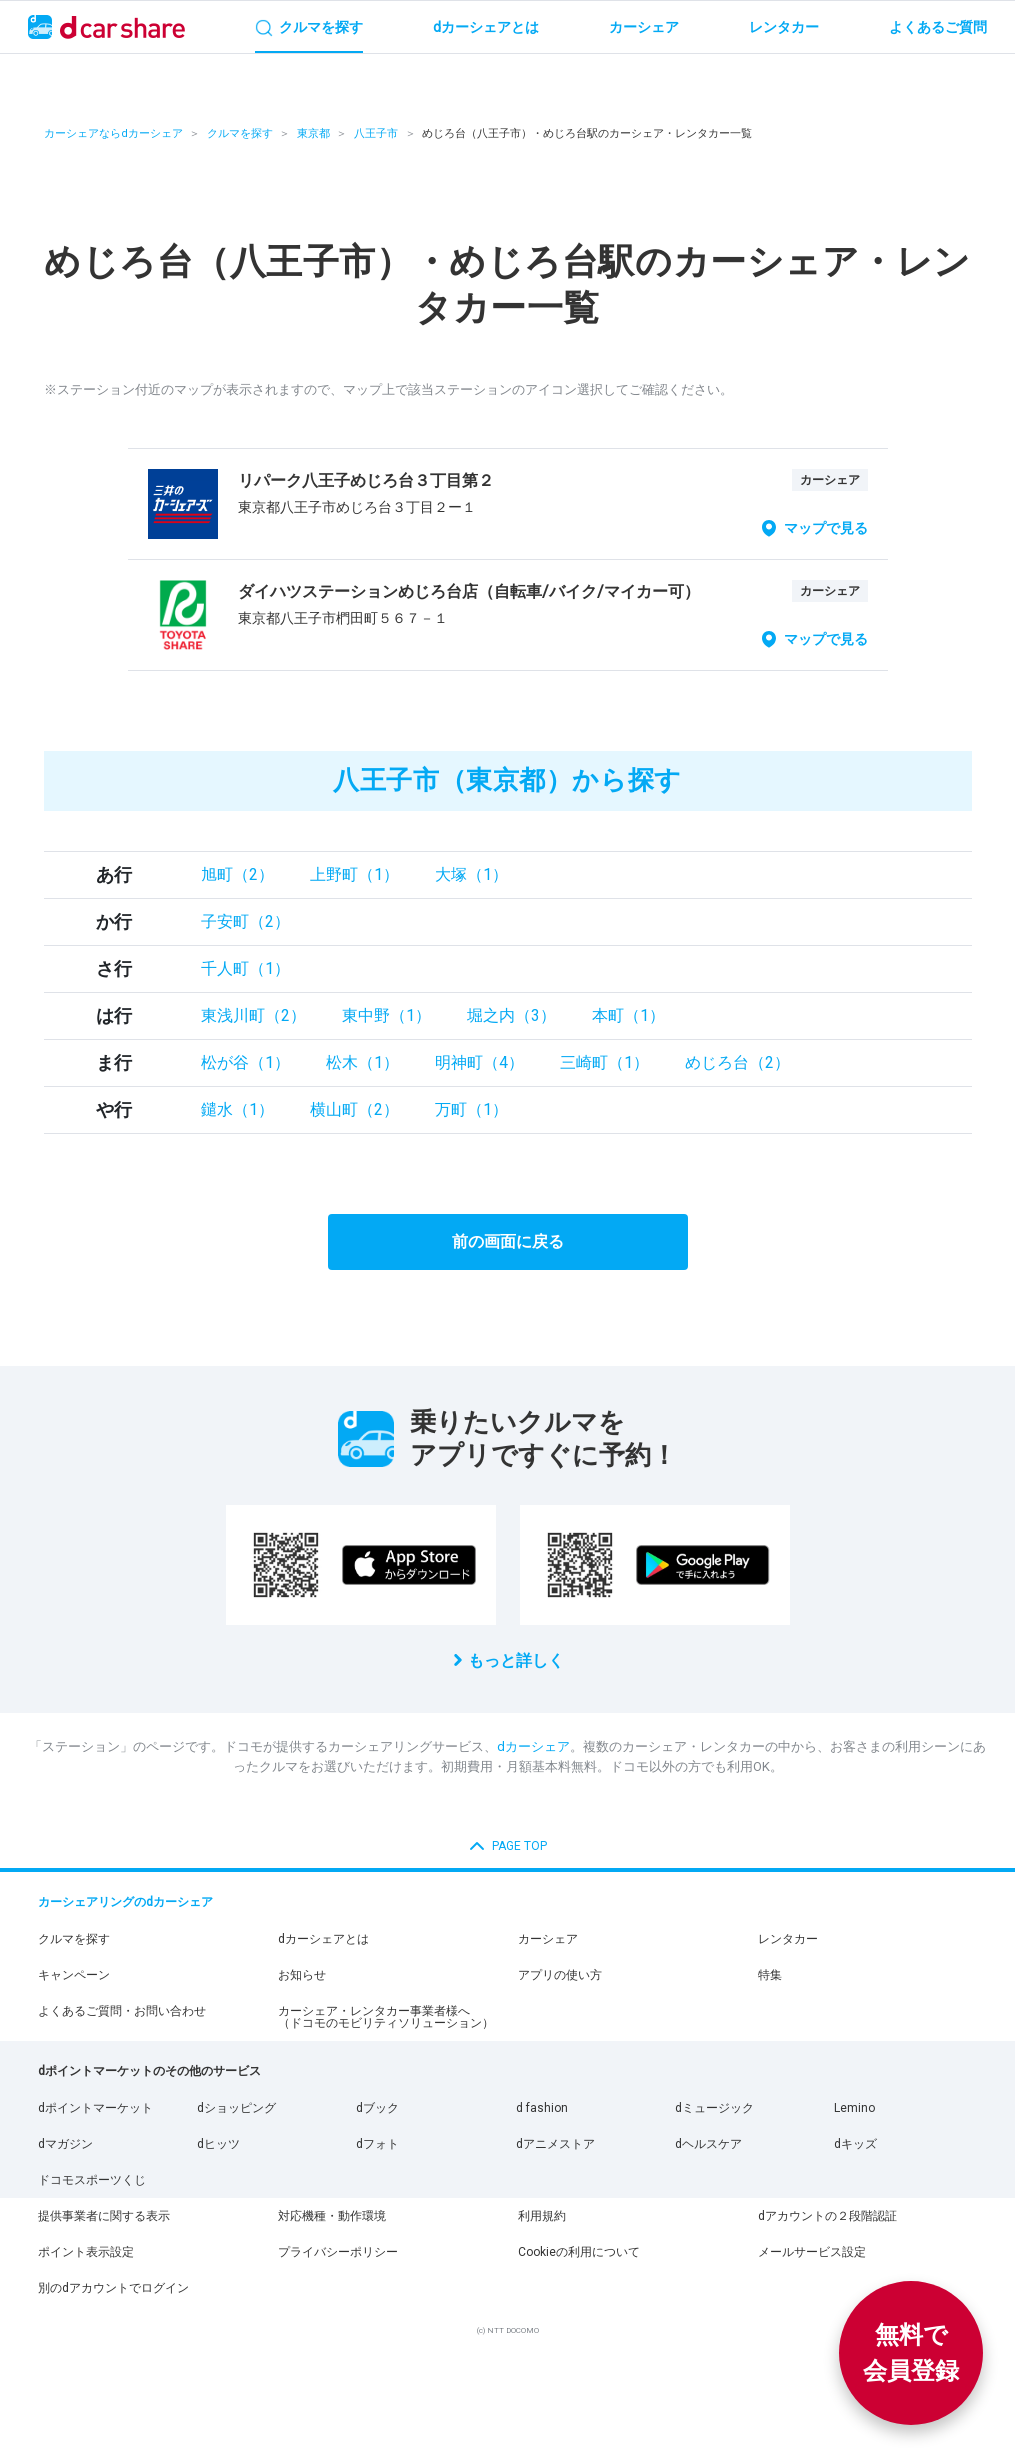 The height and width of the screenshot is (2457, 1015). Describe the element at coordinates (332, 2216) in the screenshot. I see `対応機種・動作環境` at that location.